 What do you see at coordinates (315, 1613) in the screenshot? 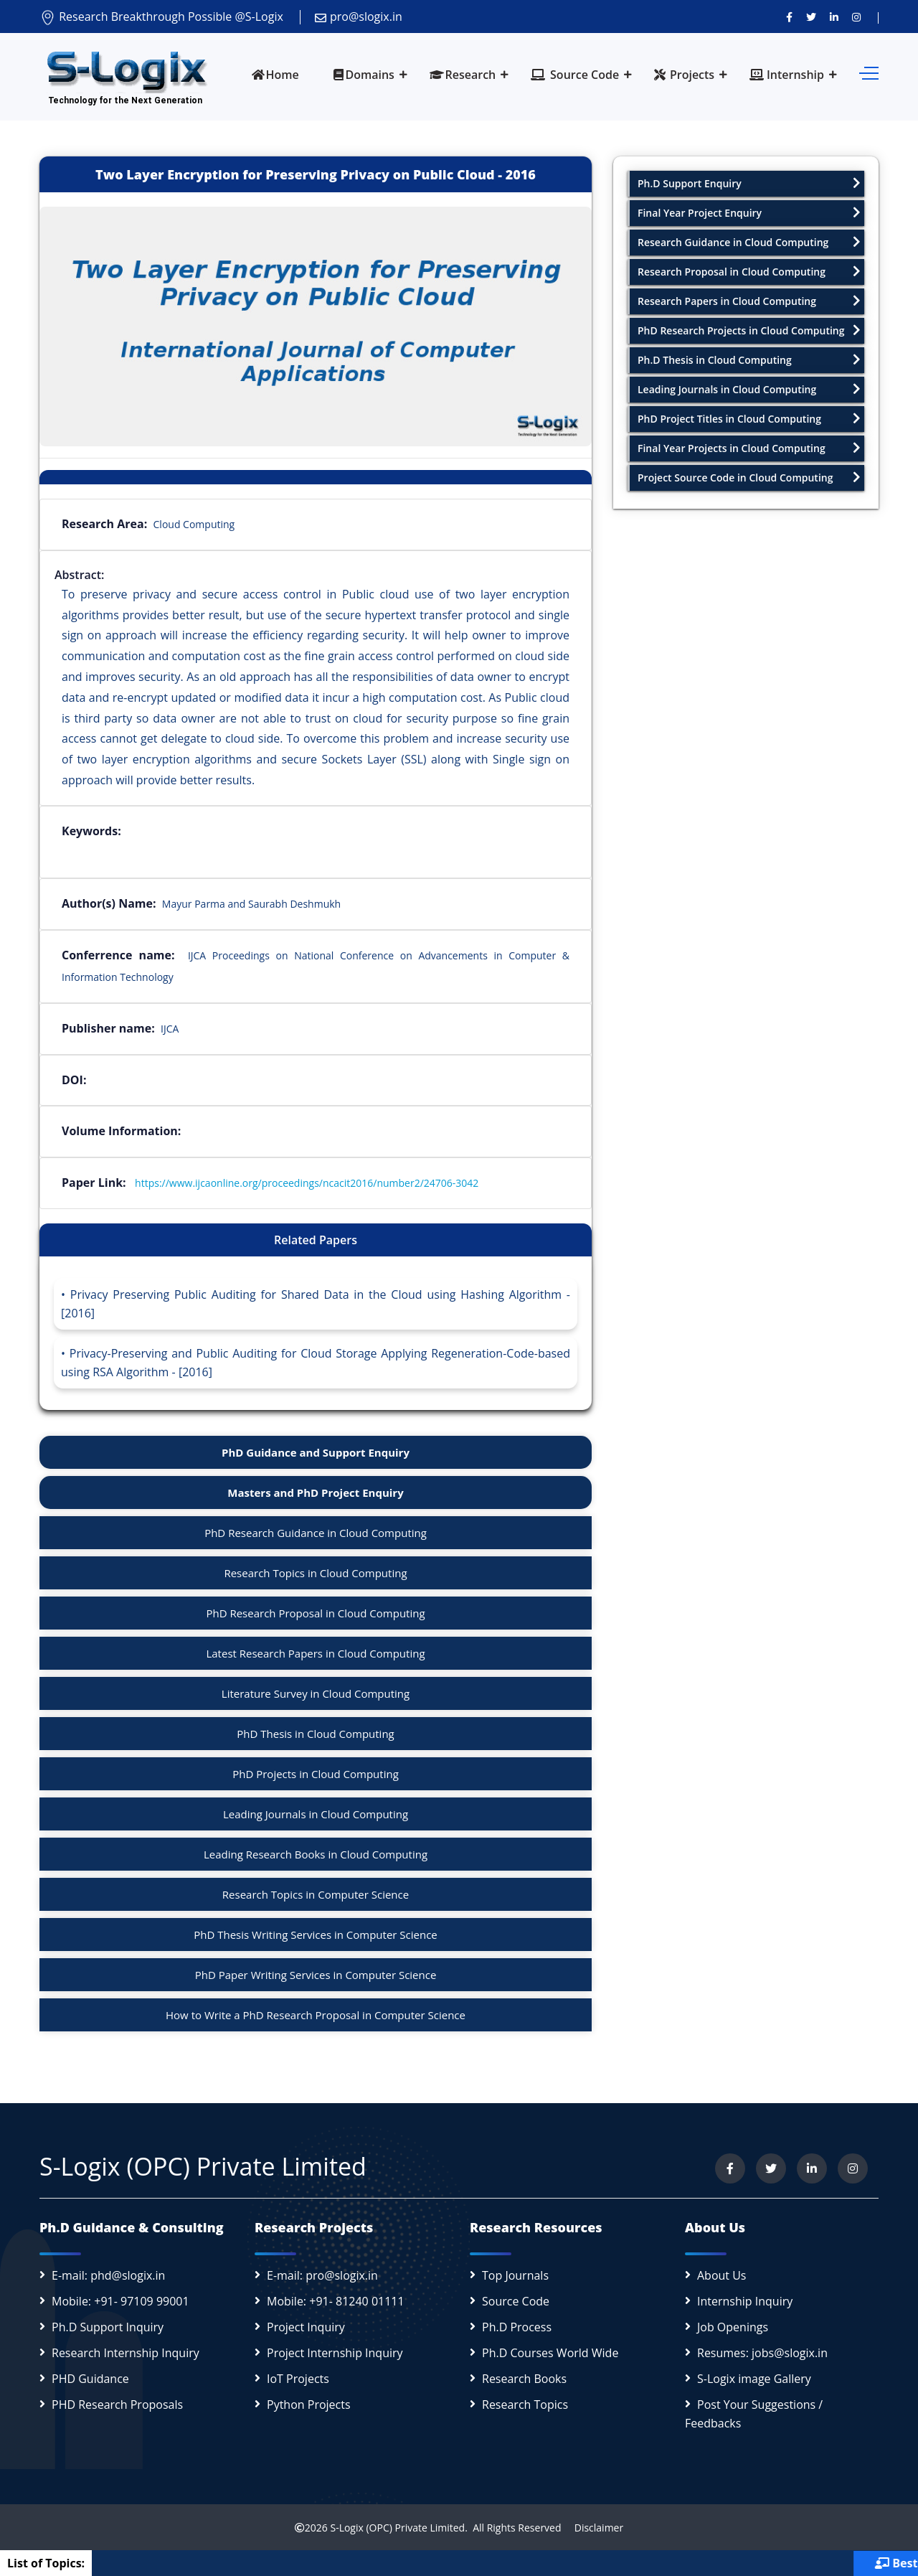
I see `PhD Research Proposal in Cloud Computing` at bounding box center [315, 1613].